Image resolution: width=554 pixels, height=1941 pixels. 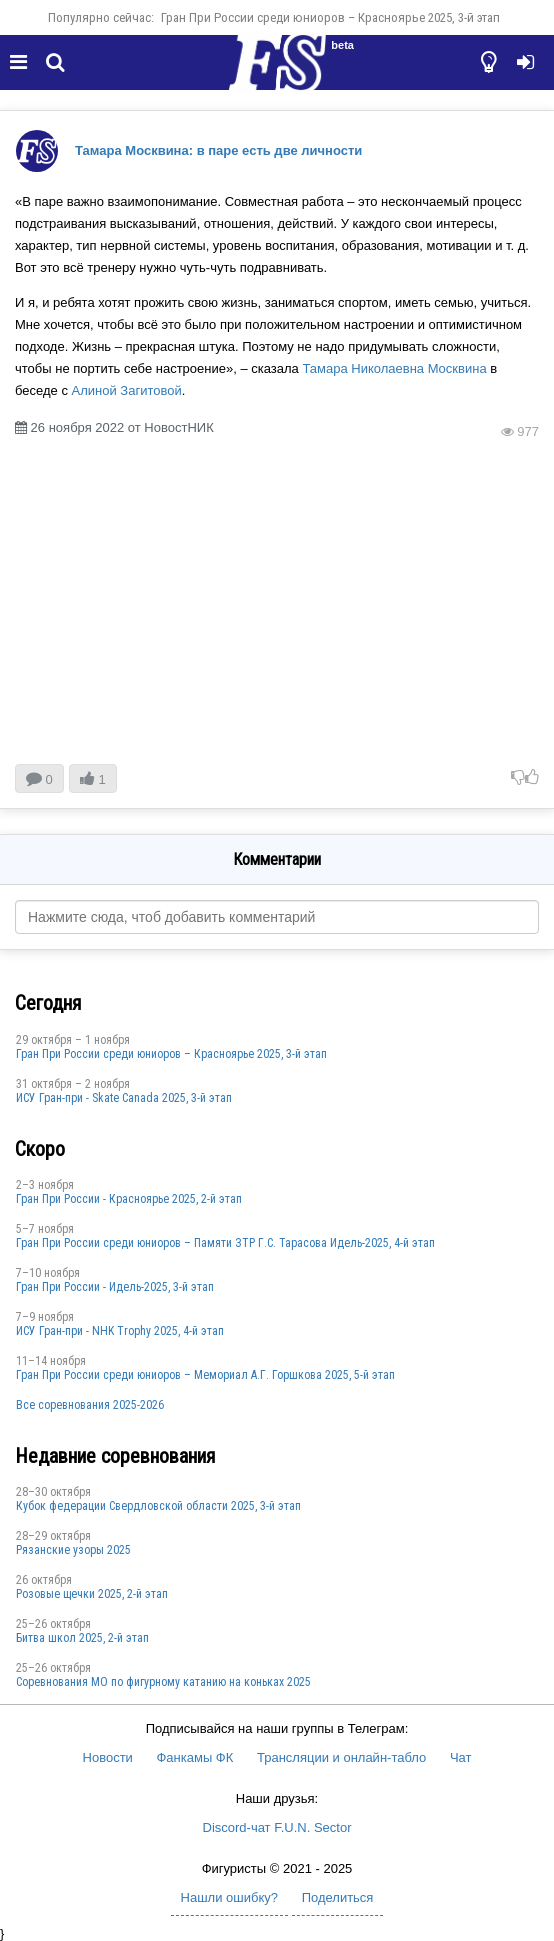 What do you see at coordinates (341, 1757) in the screenshot?
I see `Трансляции и онлайн-табло` at bounding box center [341, 1757].